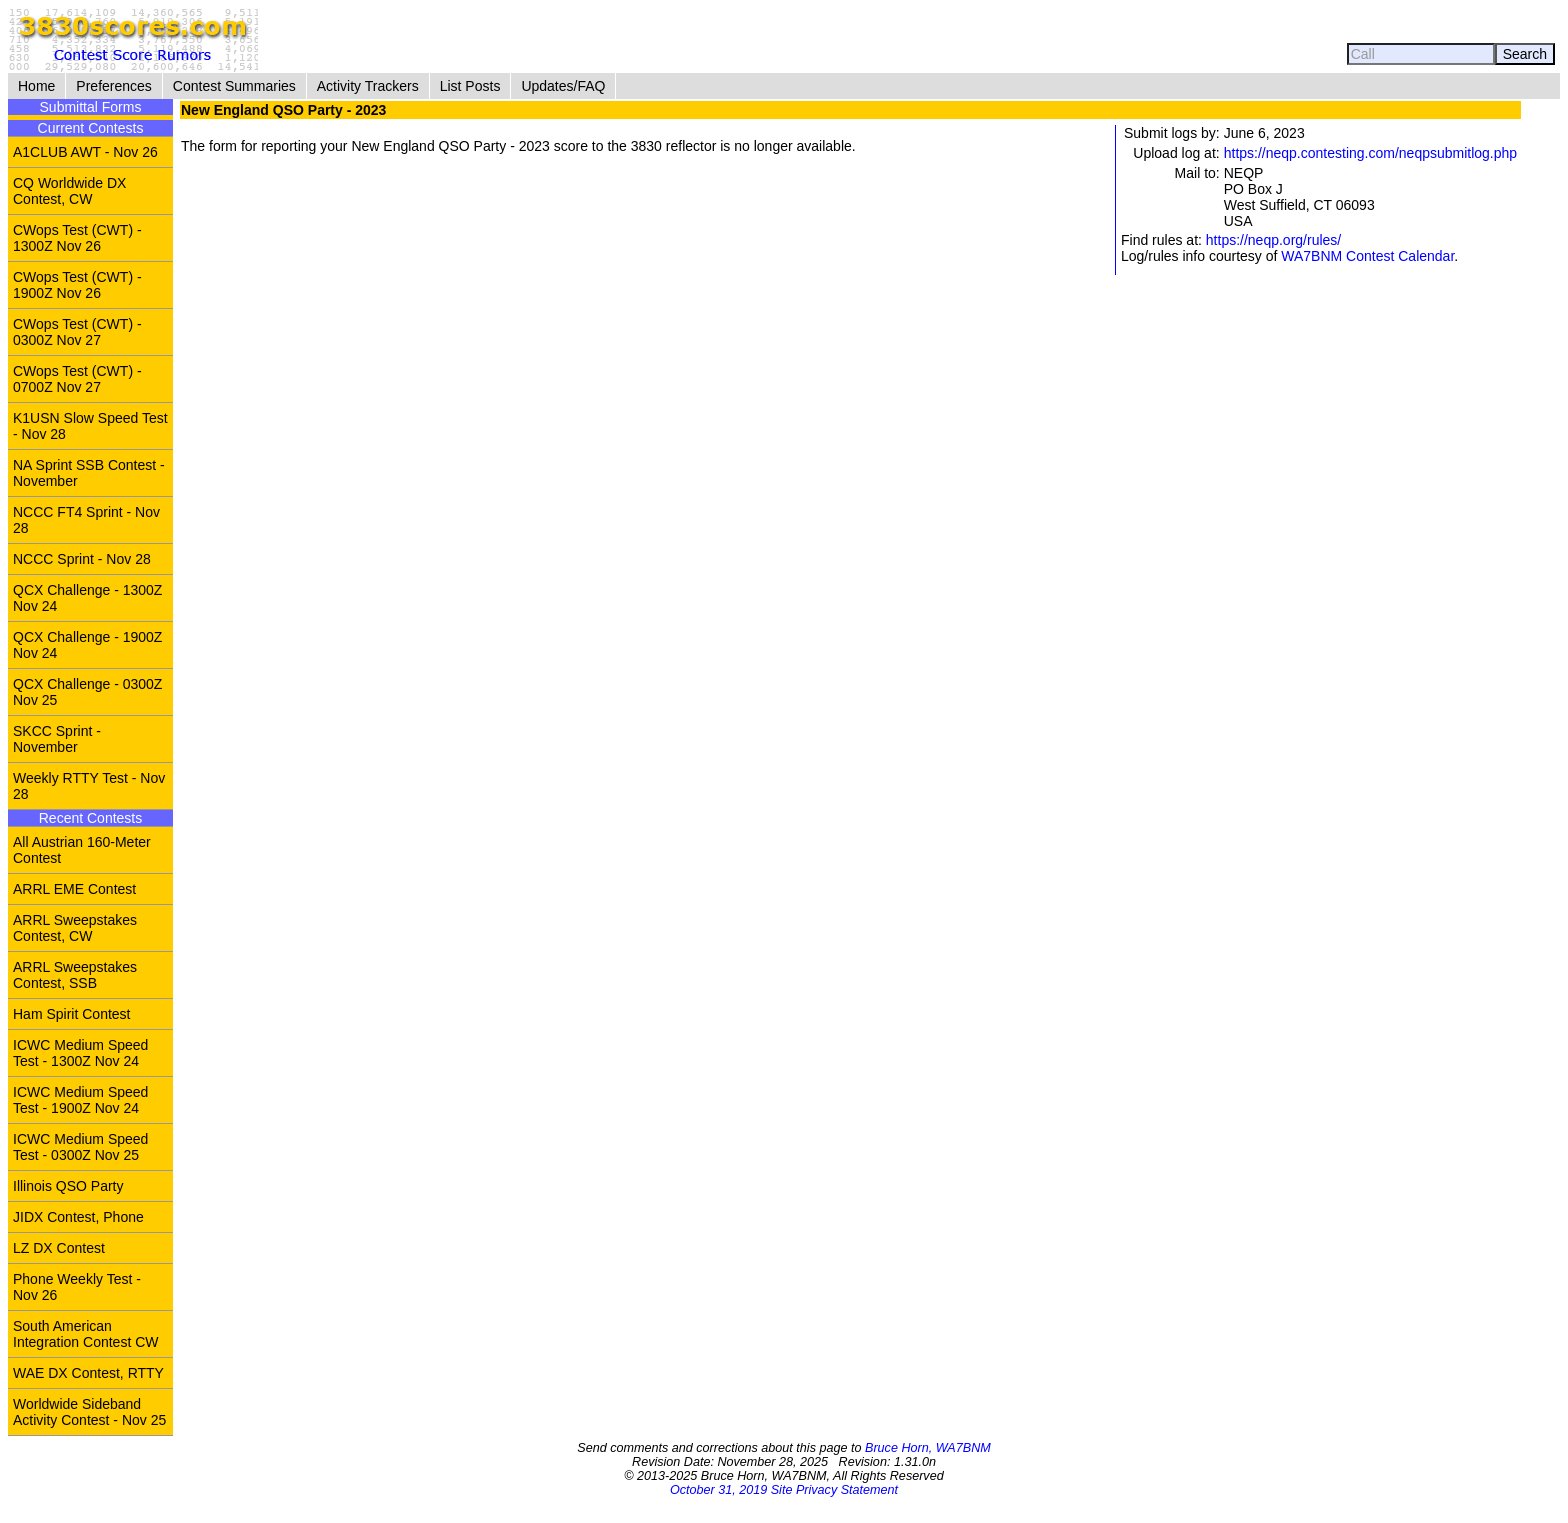 The image size is (1568, 1523). Describe the element at coordinates (87, 645) in the screenshot. I see `QCX Challenge - 1900Z Nov 24` at that location.